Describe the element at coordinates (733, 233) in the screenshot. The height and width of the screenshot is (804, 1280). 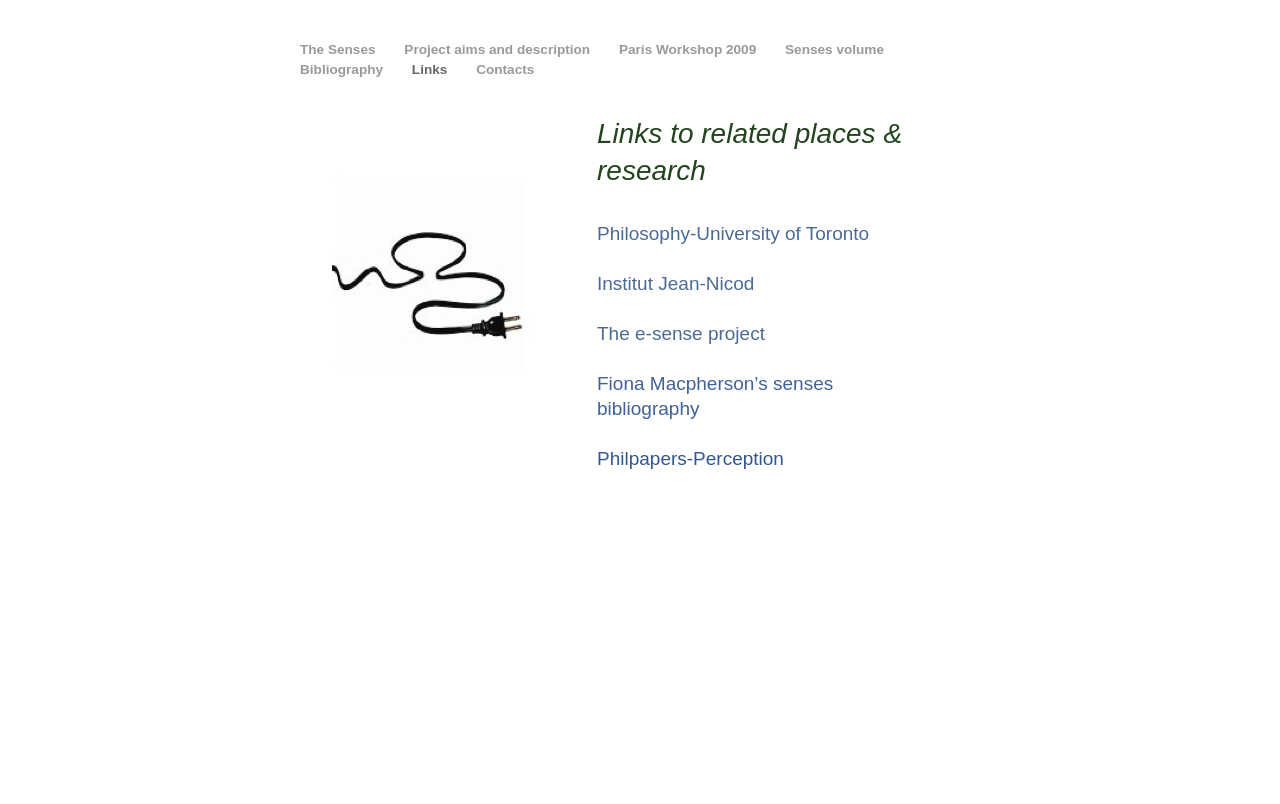
I see `Philosophy-University of Toronto` at that location.